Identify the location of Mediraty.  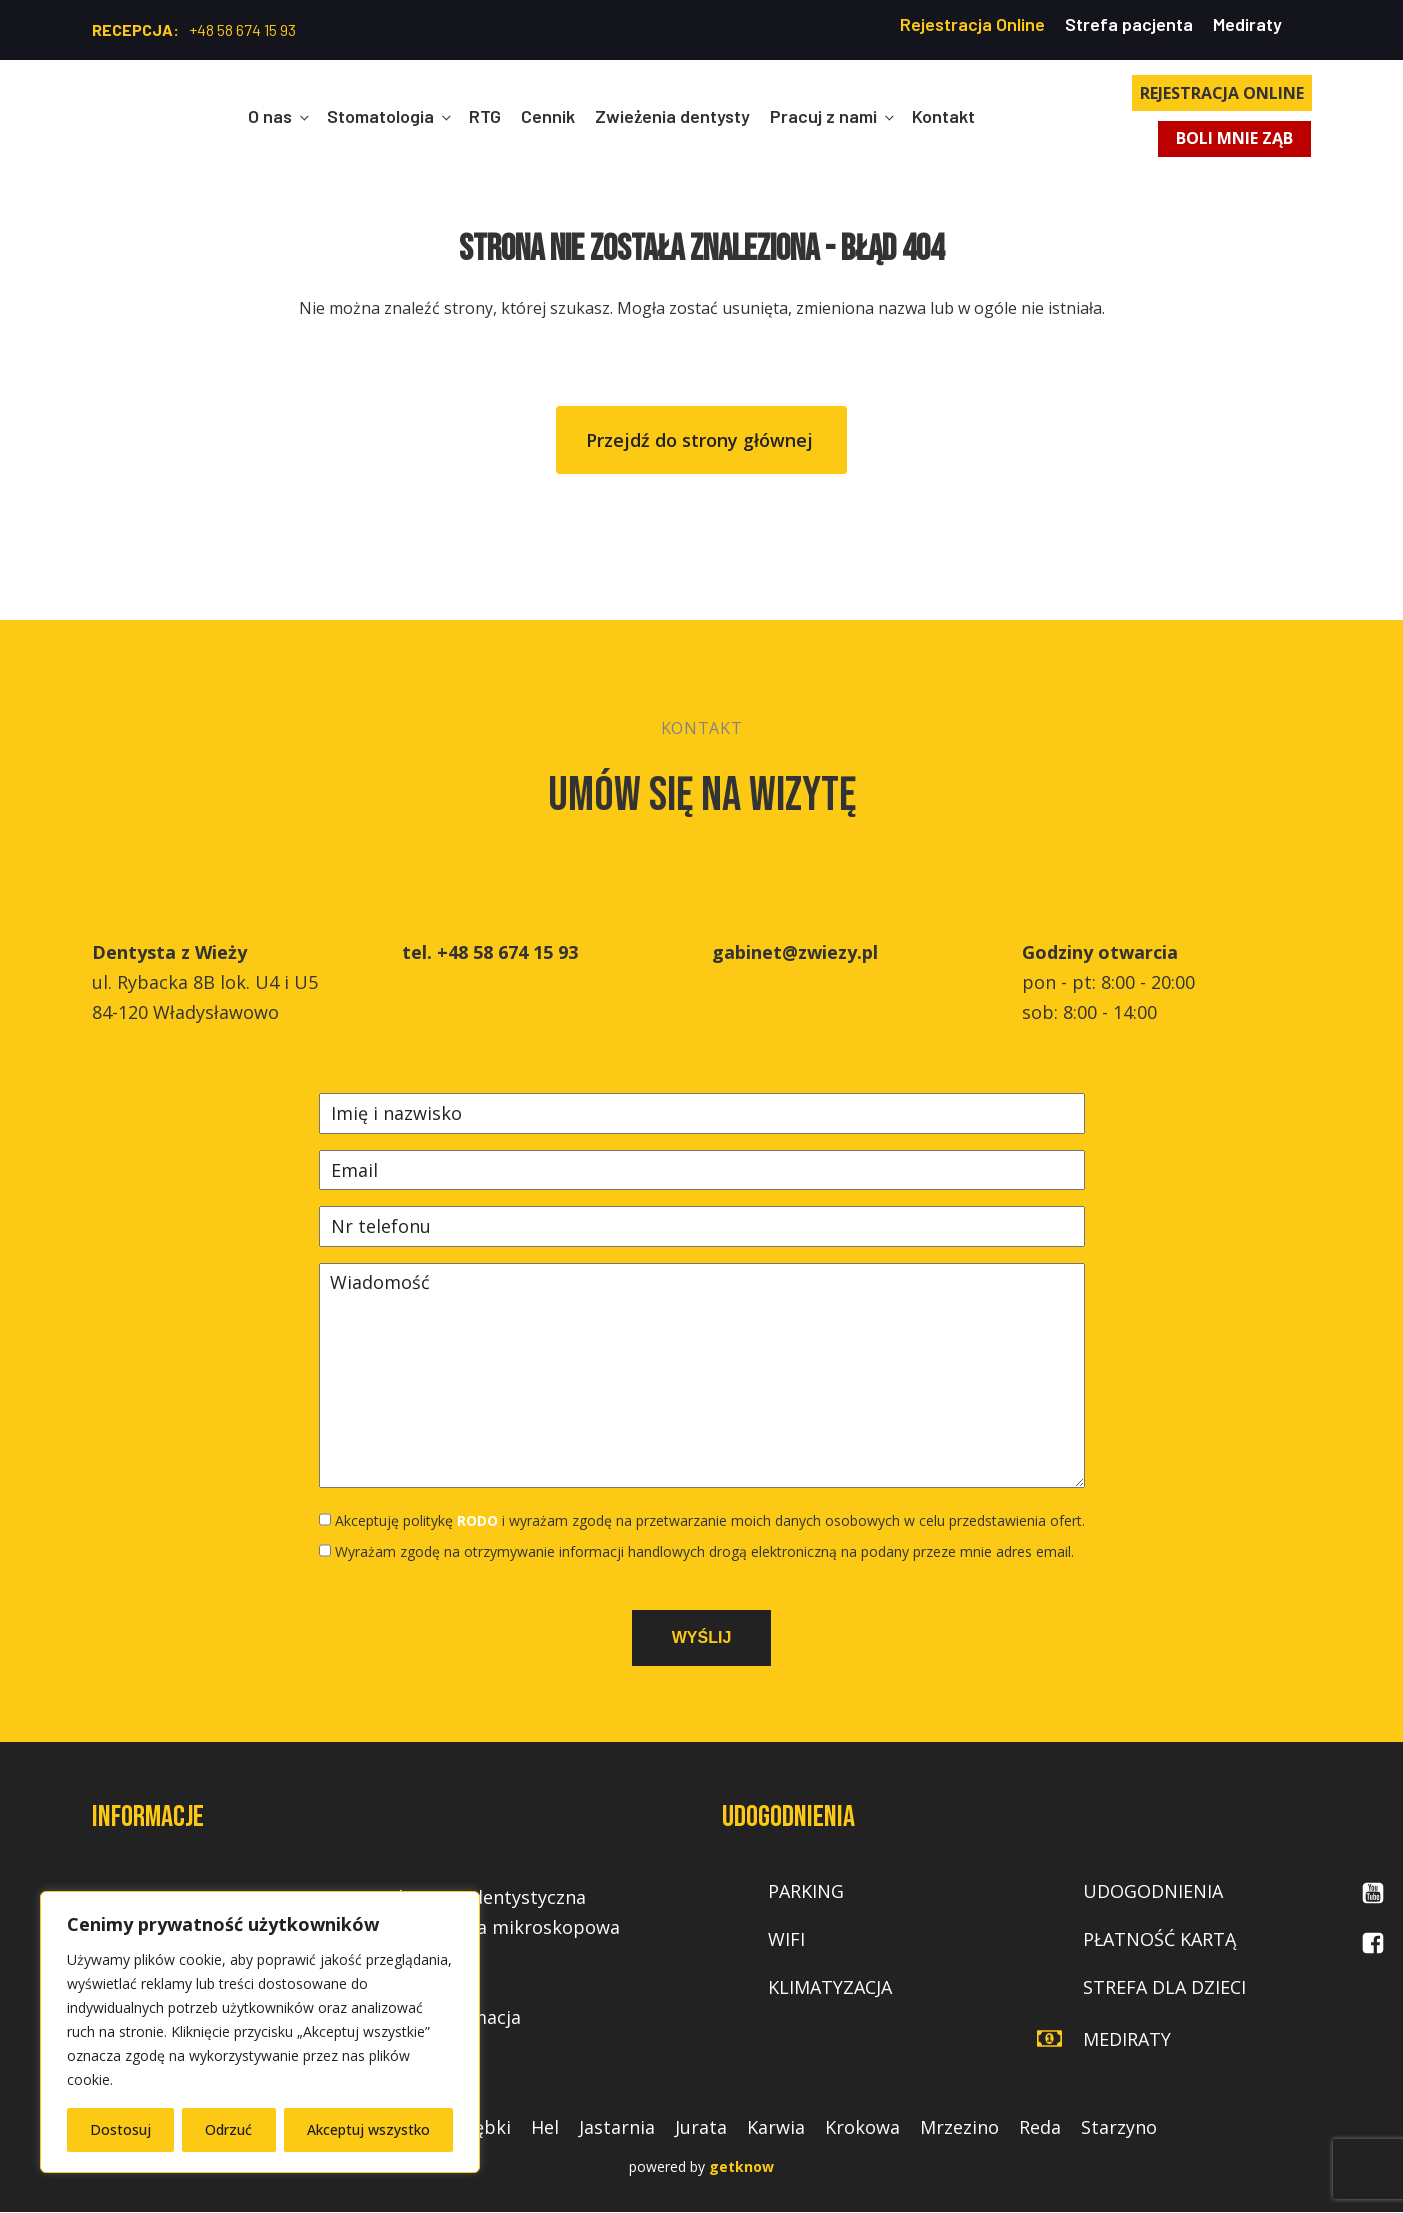
(1247, 24).